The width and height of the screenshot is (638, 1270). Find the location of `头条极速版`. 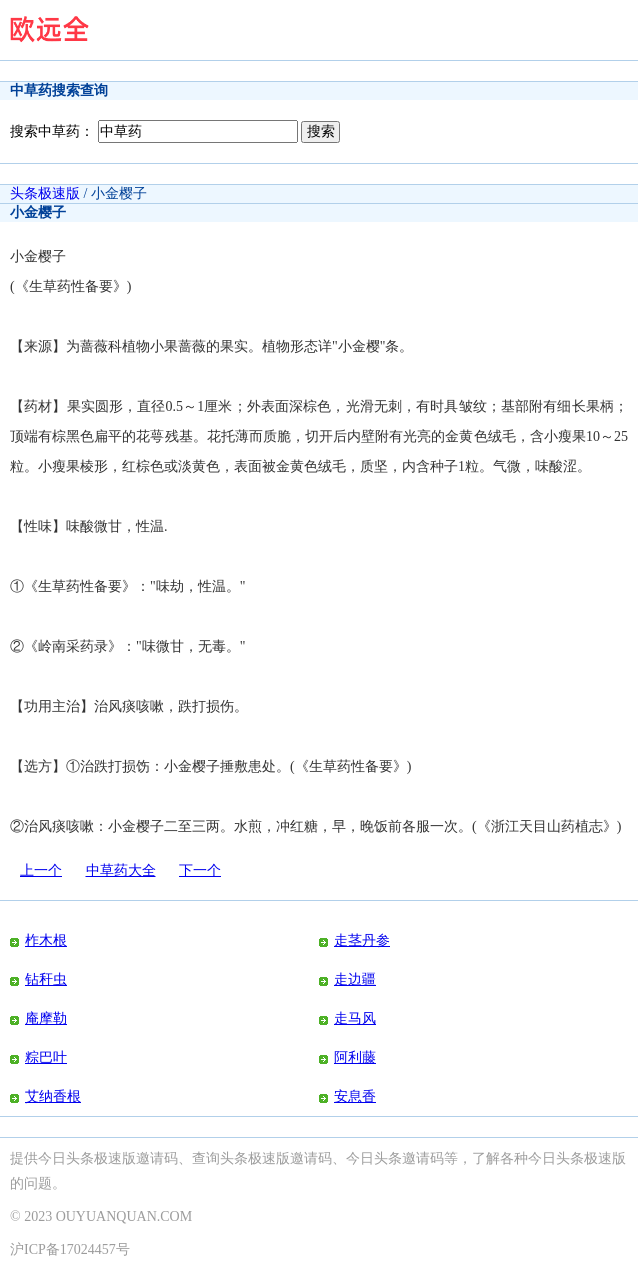

头条极速版 is located at coordinates (45, 193).